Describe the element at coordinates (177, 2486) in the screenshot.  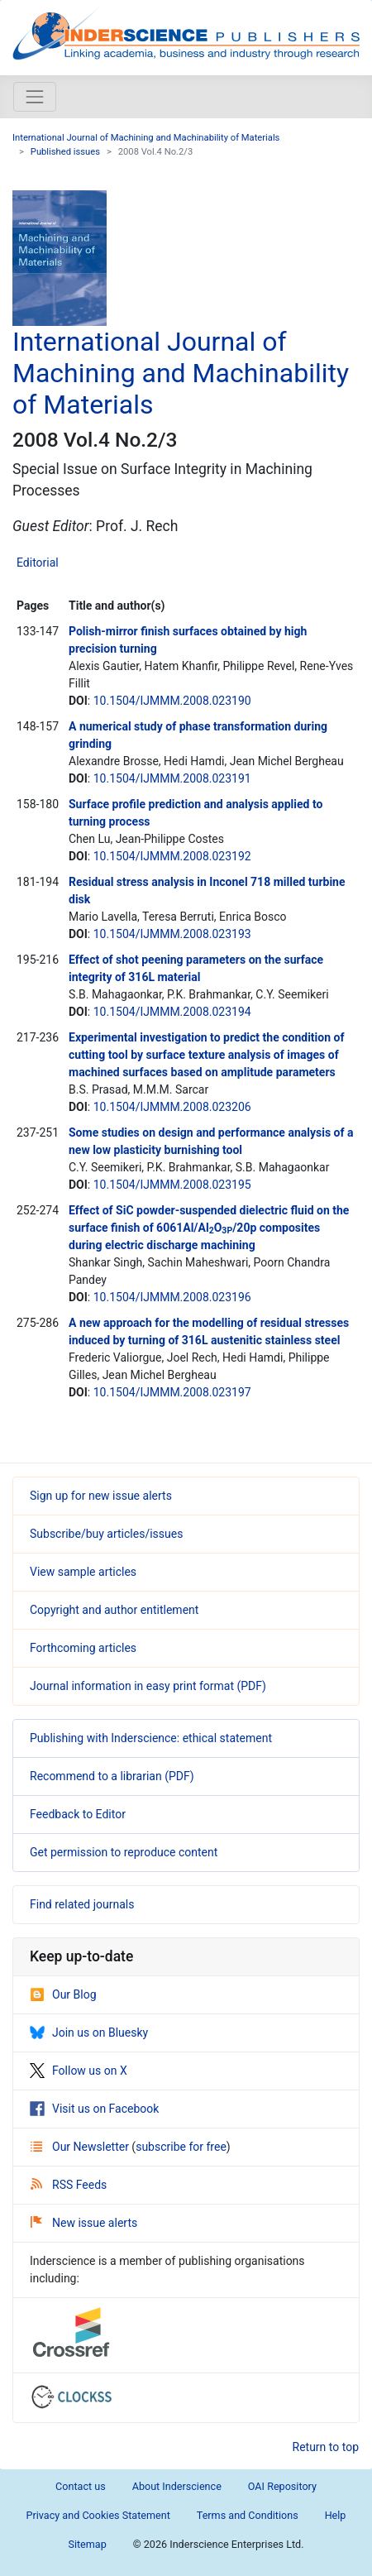
I see `About Inderscience` at that location.